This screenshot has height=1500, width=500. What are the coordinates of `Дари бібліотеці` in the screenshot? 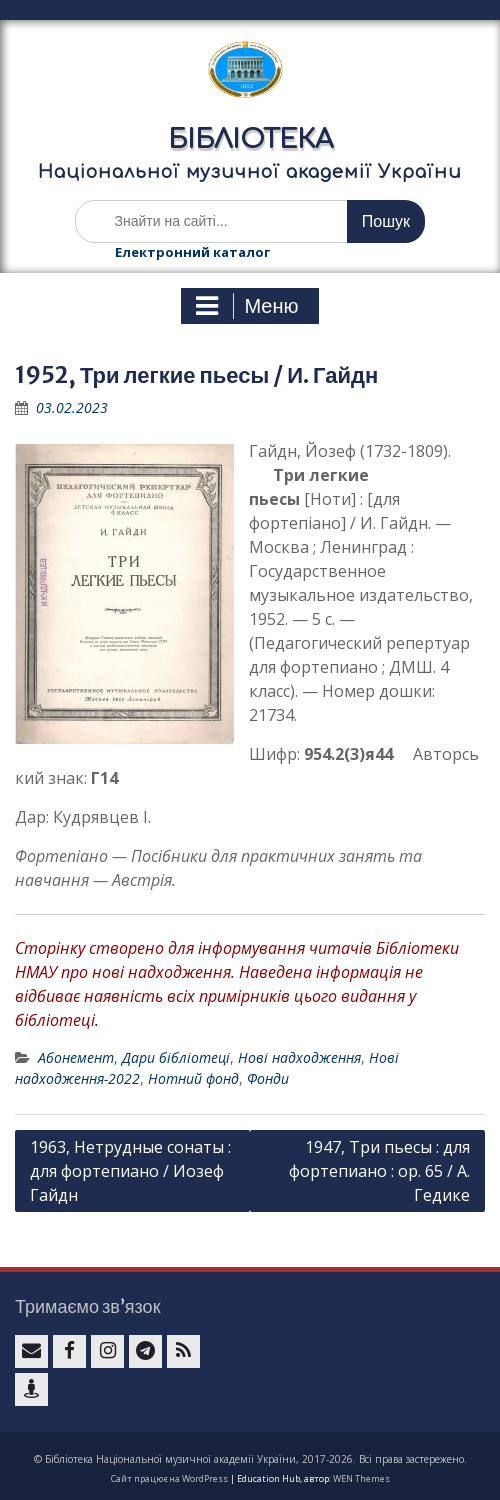 It's located at (176, 1057).